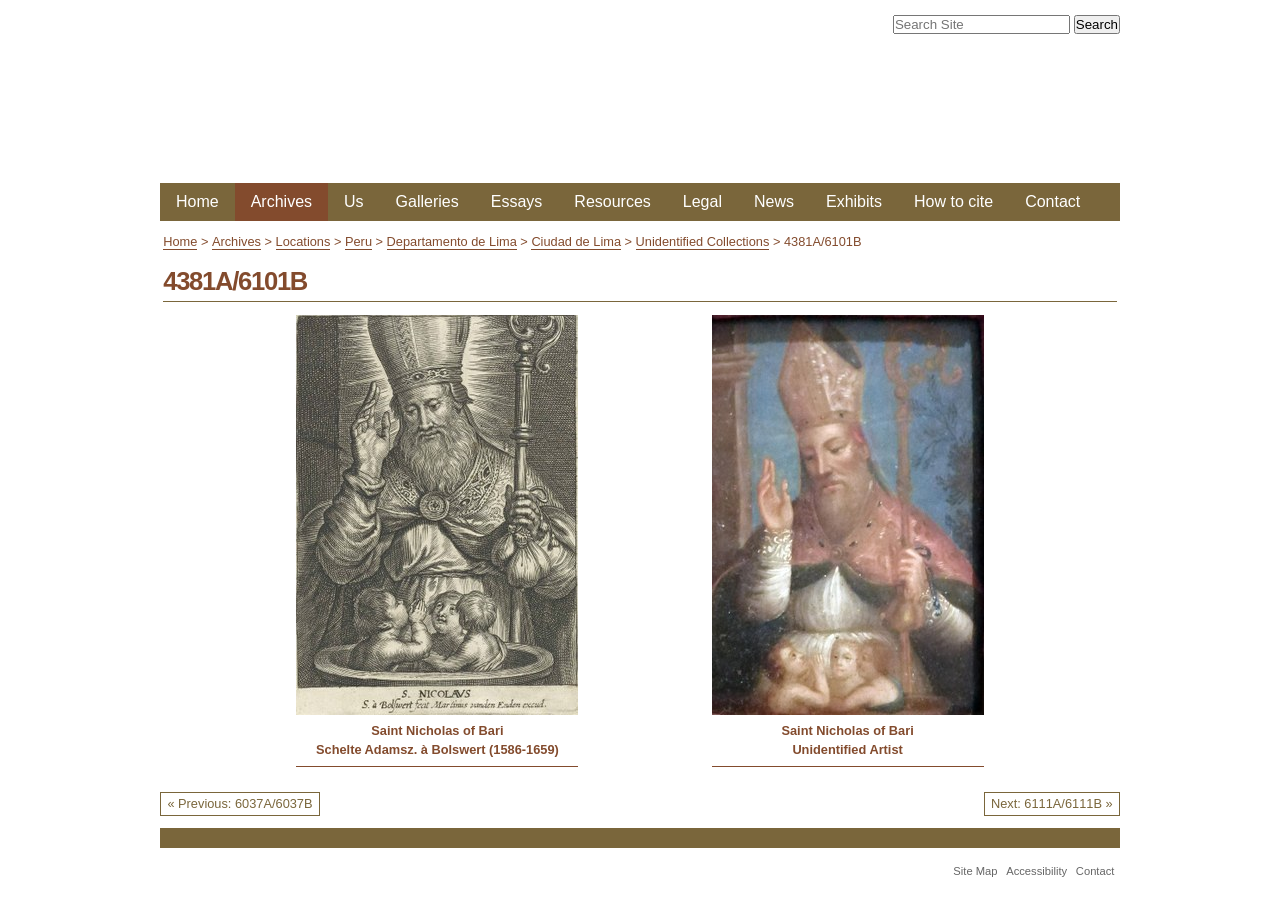 Image resolution: width=1280 pixels, height=900 pixels. Describe the element at coordinates (1036, 871) in the screenshot. I see `Accessibility` at that location.